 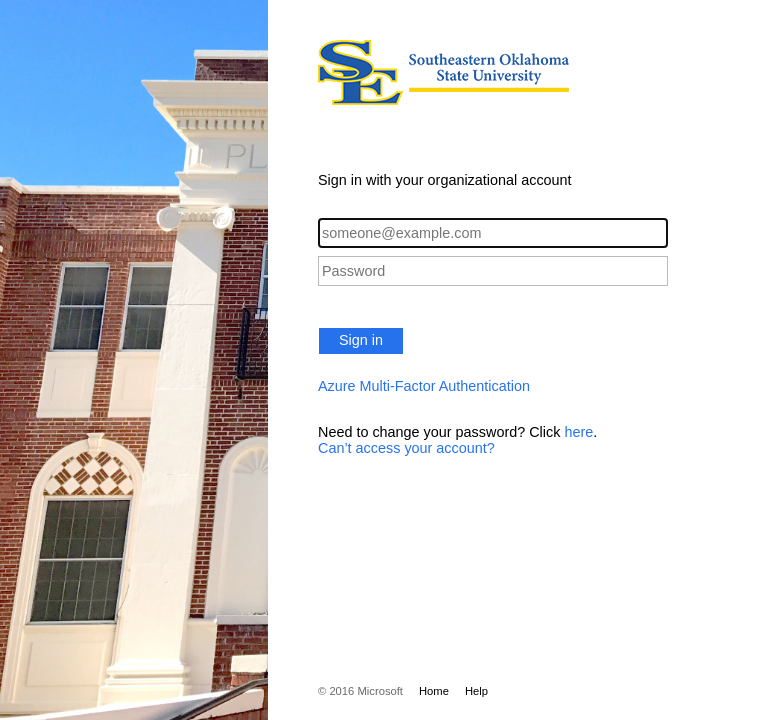 I want to click on Help, so click(x=476, y=691).